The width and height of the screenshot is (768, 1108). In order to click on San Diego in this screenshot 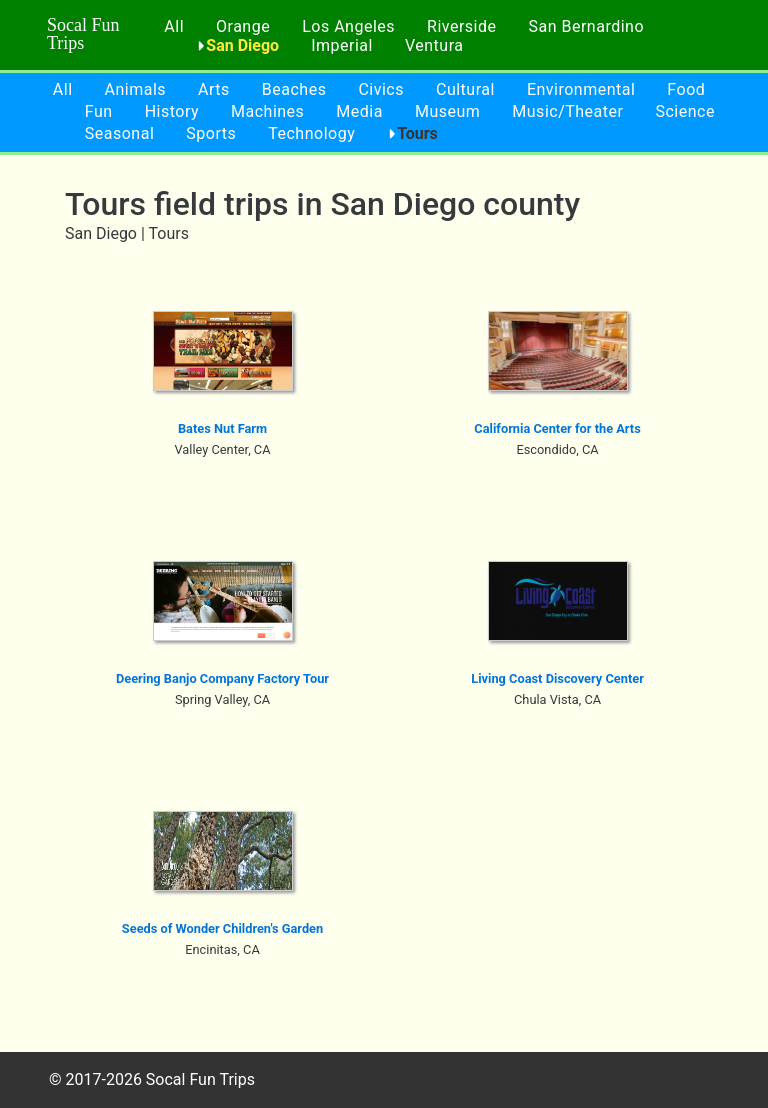, I will do `click(242, 45)`.